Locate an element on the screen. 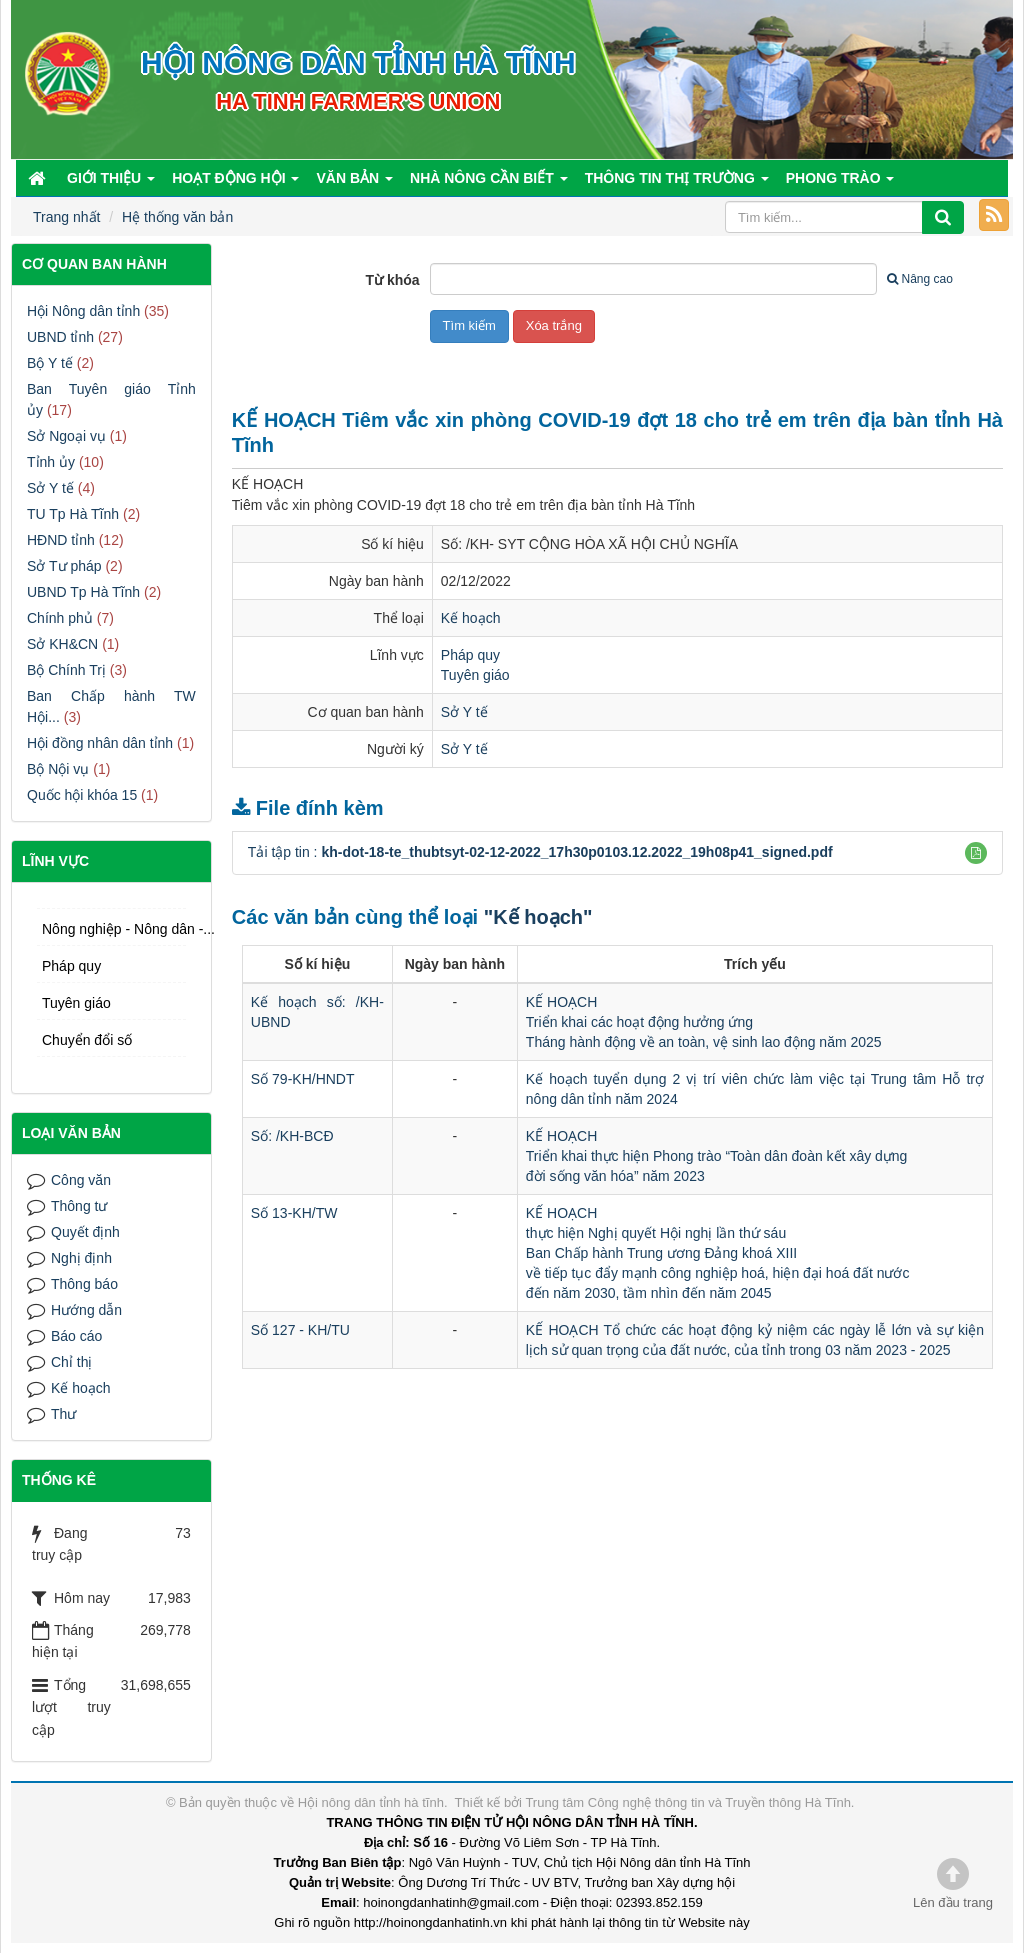 The width and height of the screenshot is (1024, 1953). Số: /KH-BCĐ is located at coordinates (292, 1136).